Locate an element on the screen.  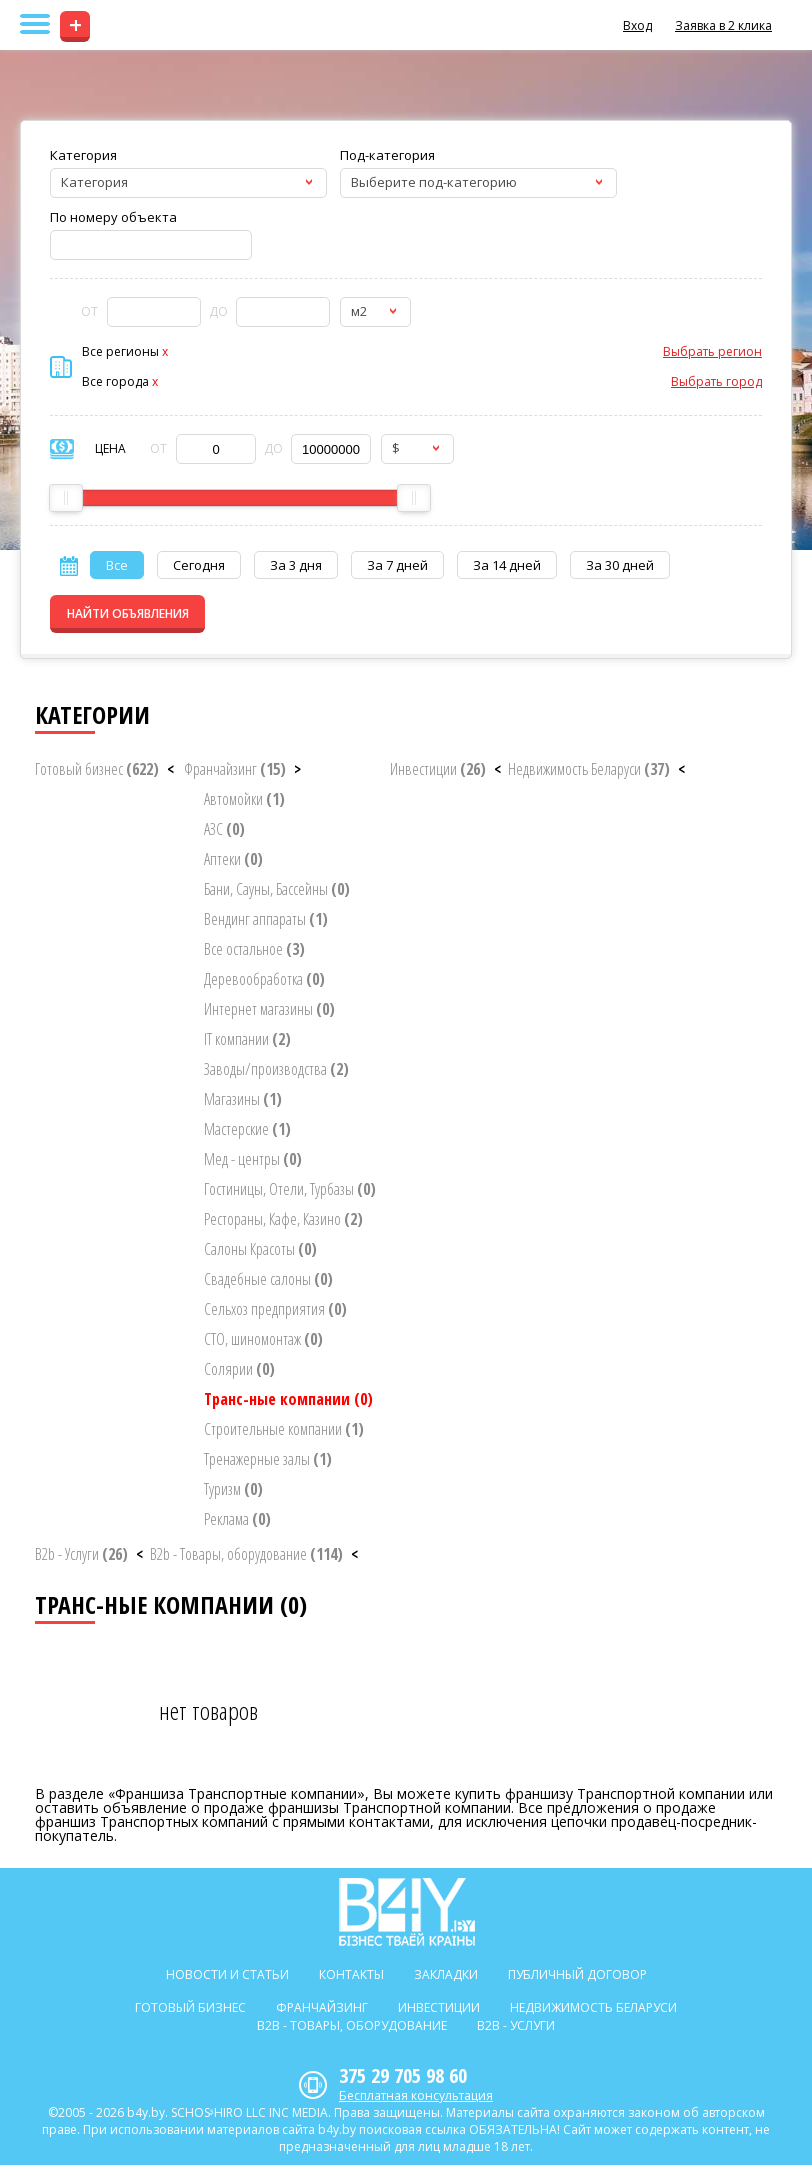
Категория is located at coordinates (83, 155).